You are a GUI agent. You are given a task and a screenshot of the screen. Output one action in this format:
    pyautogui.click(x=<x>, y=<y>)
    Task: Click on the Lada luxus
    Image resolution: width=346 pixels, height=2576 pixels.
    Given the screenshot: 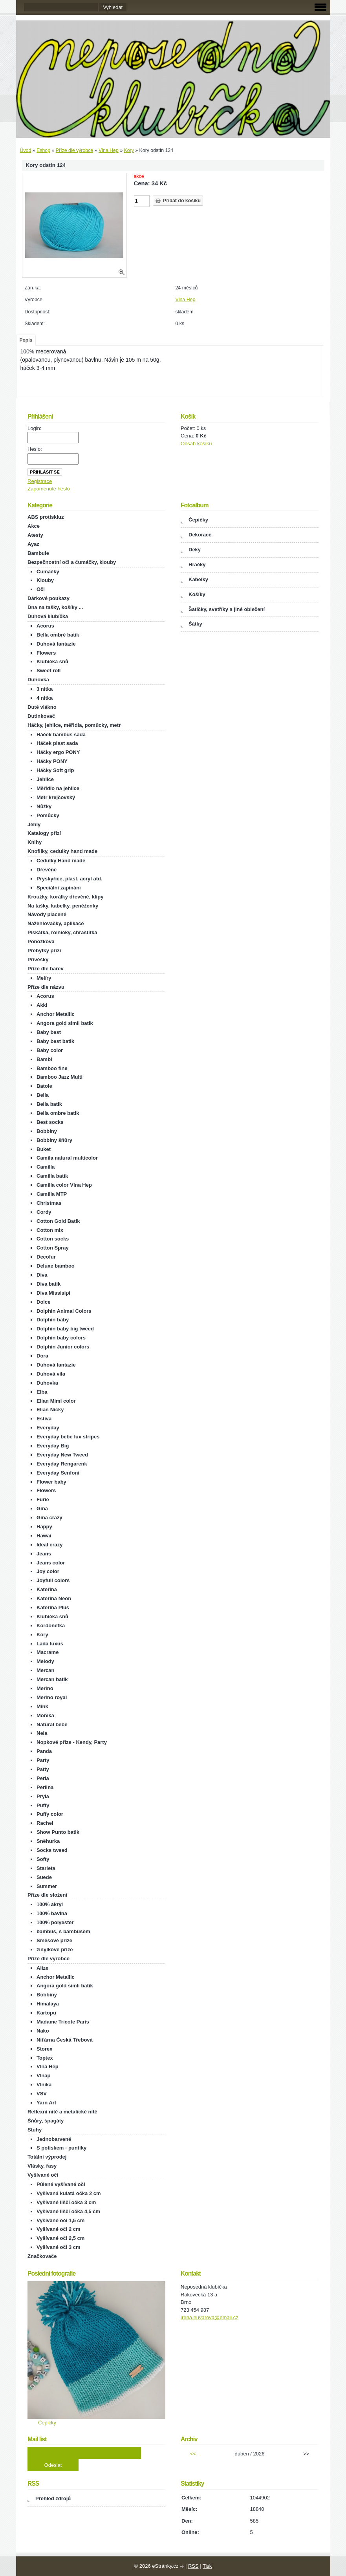 What is the action you would take?
    pyautogui.click(x=50, y=1644)
    